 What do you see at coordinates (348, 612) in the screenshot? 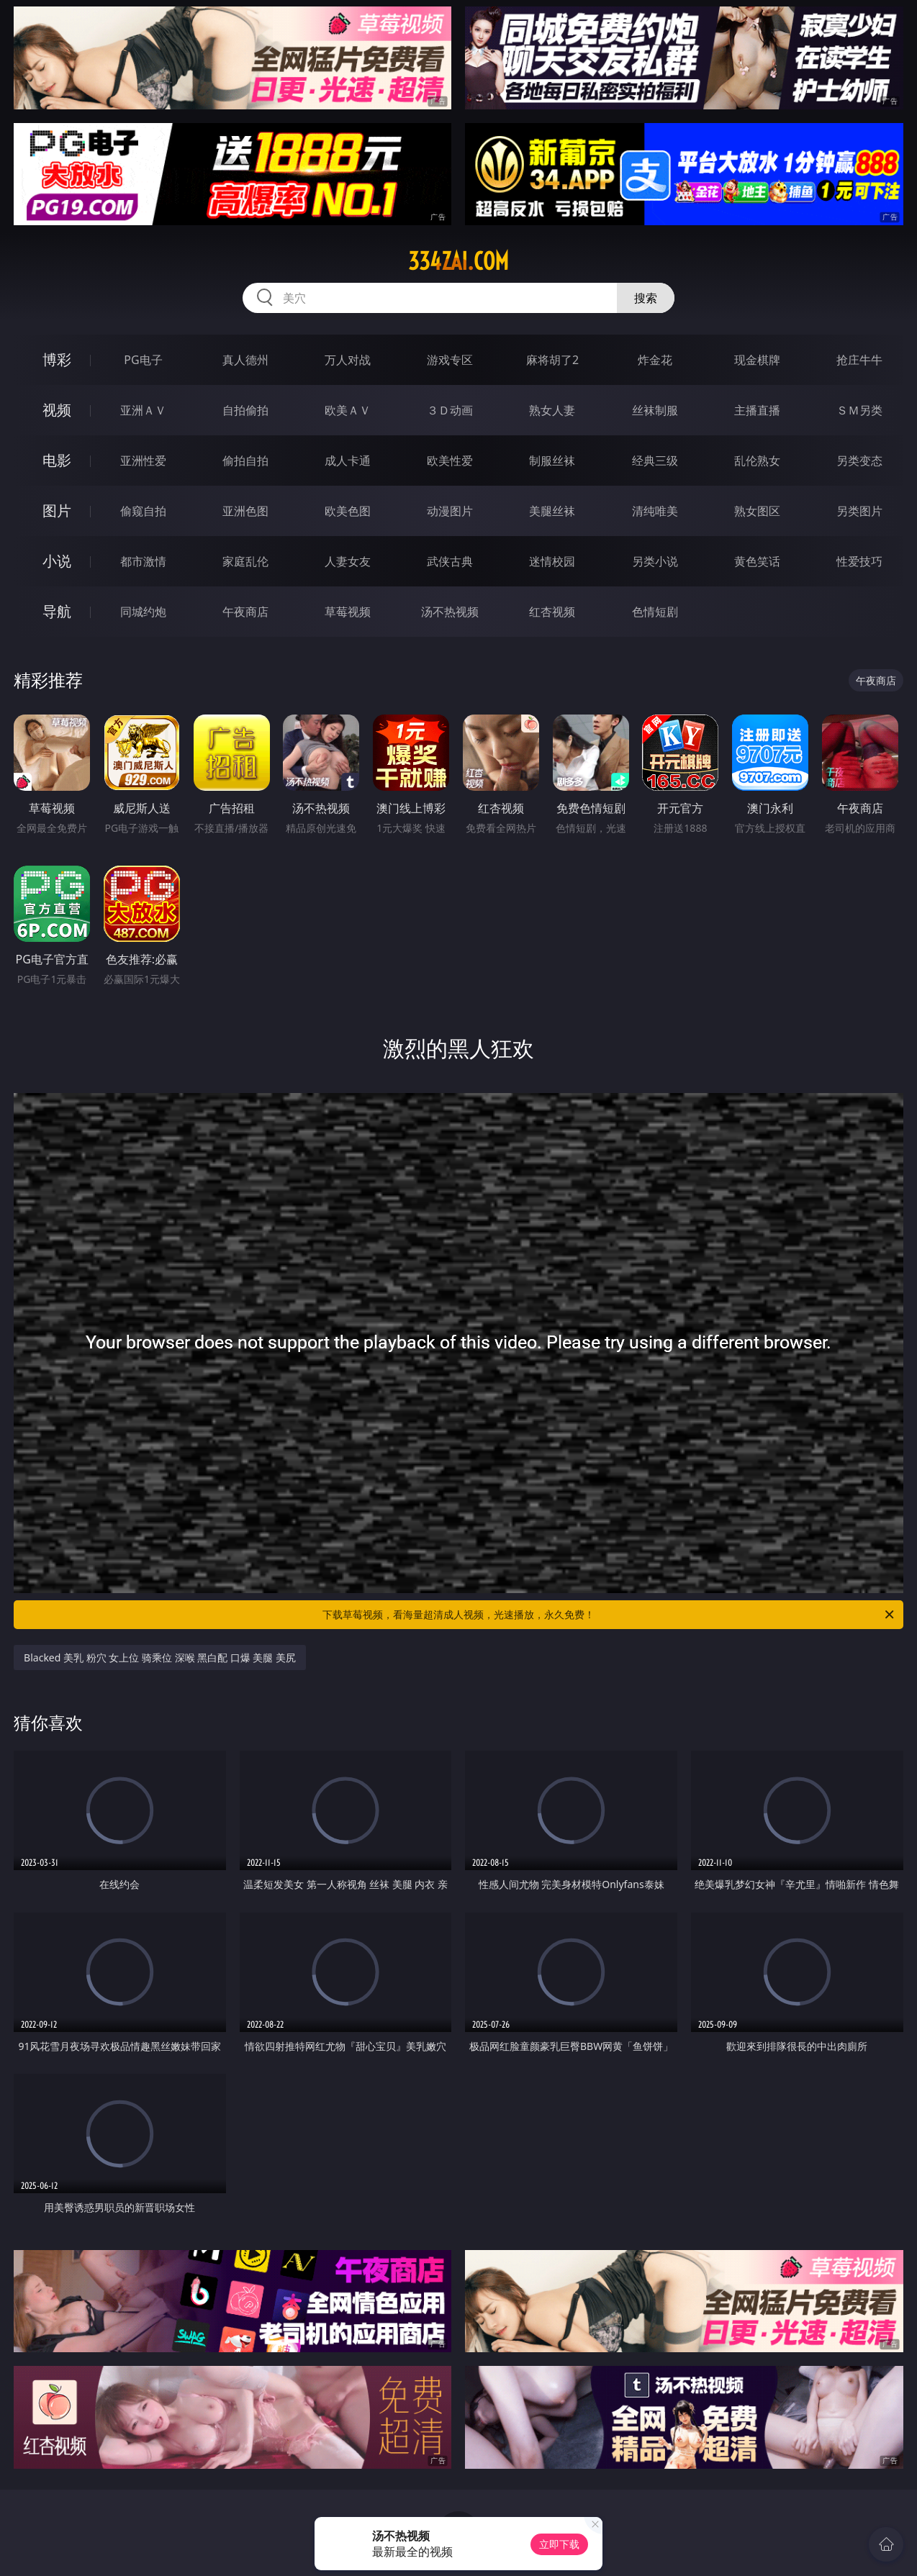
I see `草莓视频` at bounding box center [348, 612].